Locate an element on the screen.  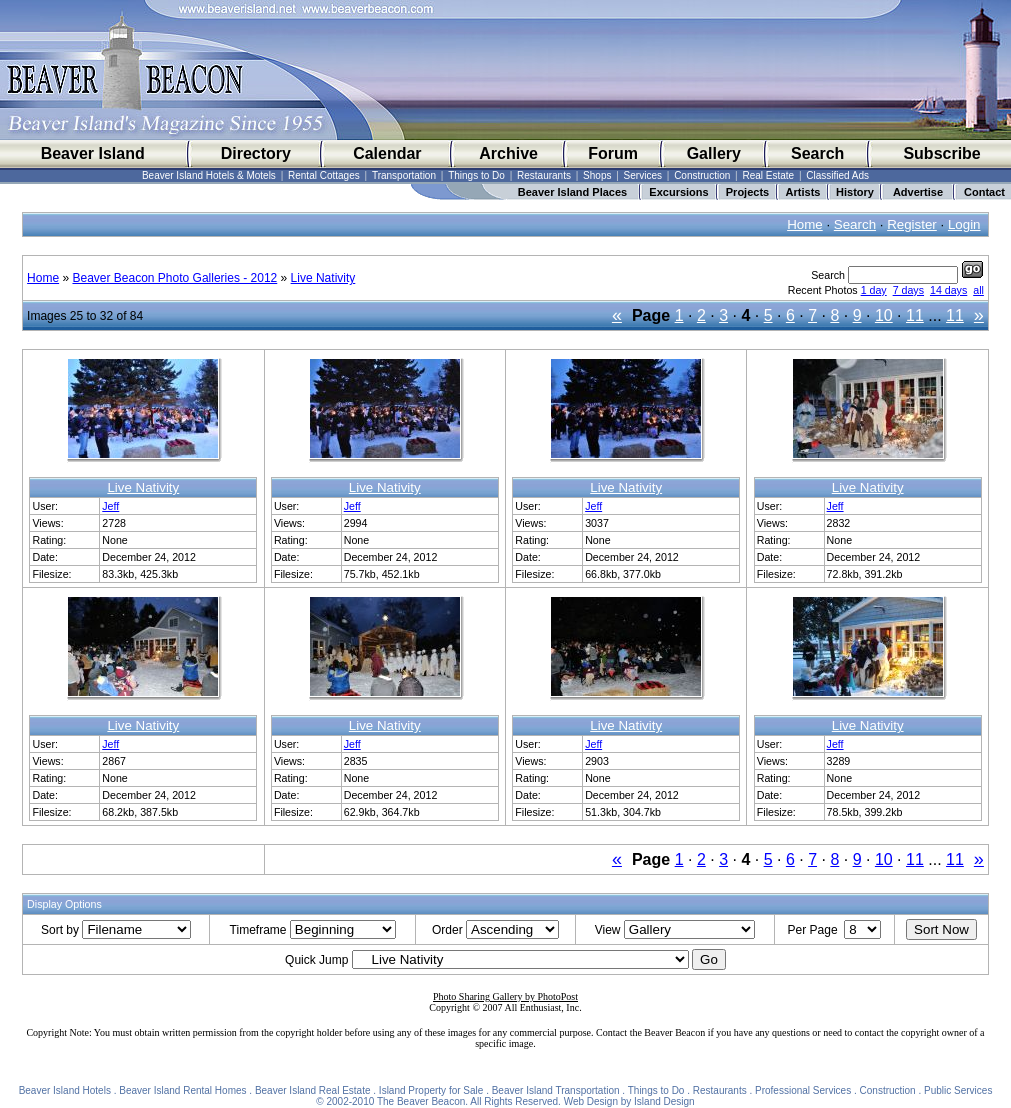
11 is located at coordinates (915, 315).